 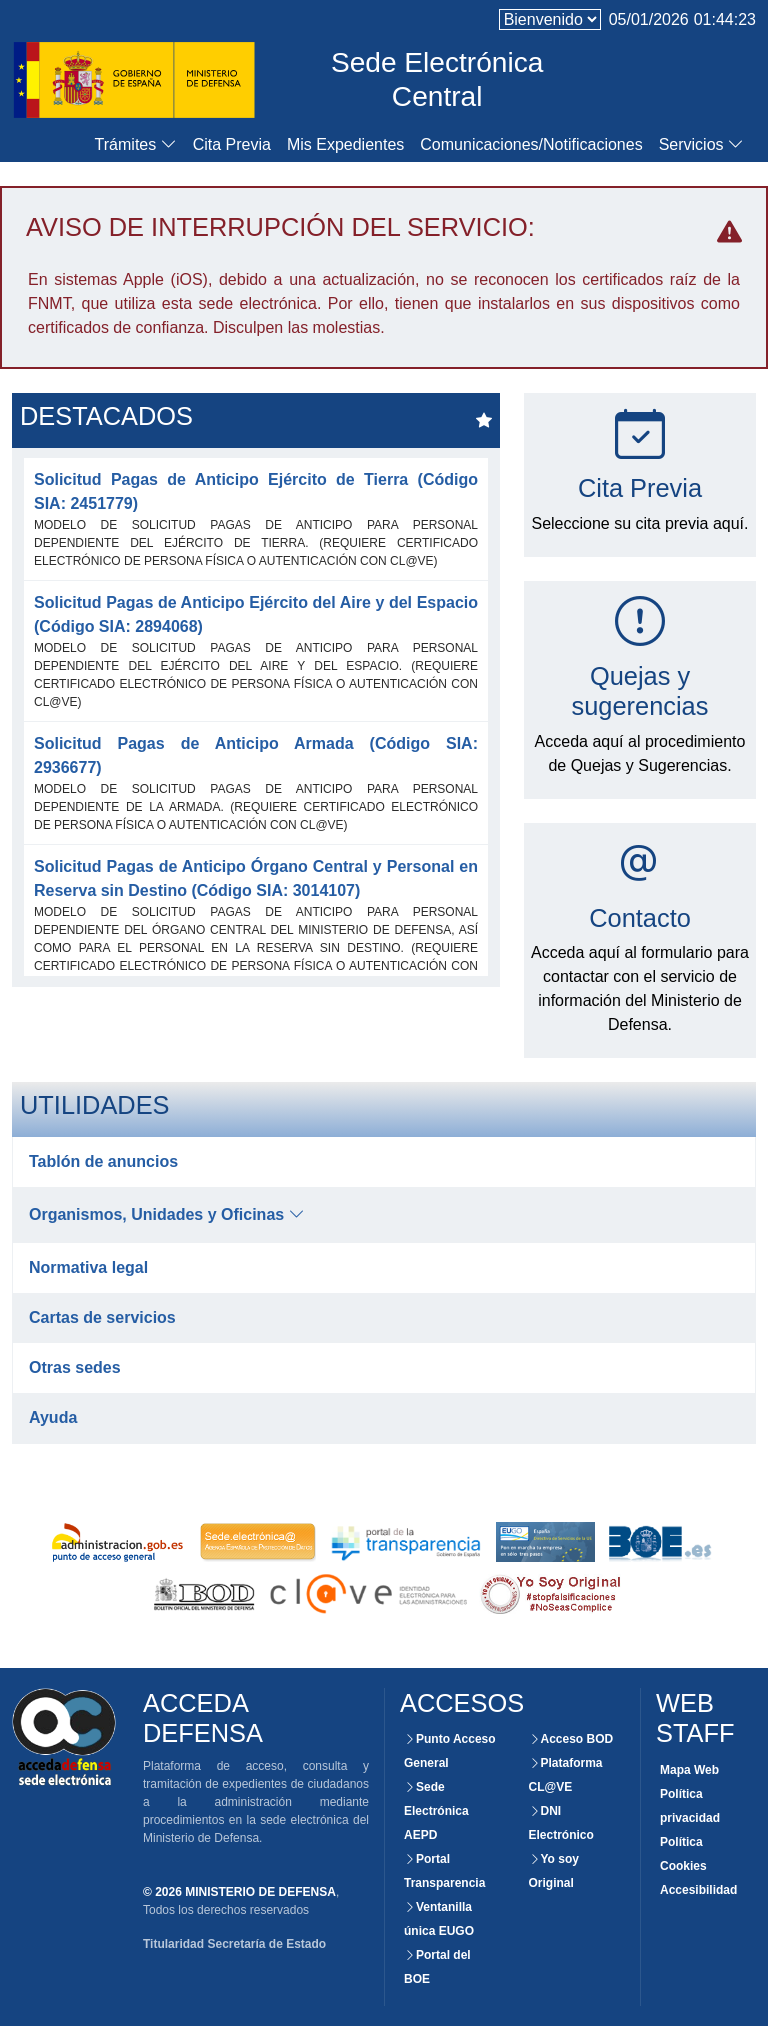 I want to click on Mapa Web [Consultar la organización de las secciones de este Website], so click(x=689, y=1770).